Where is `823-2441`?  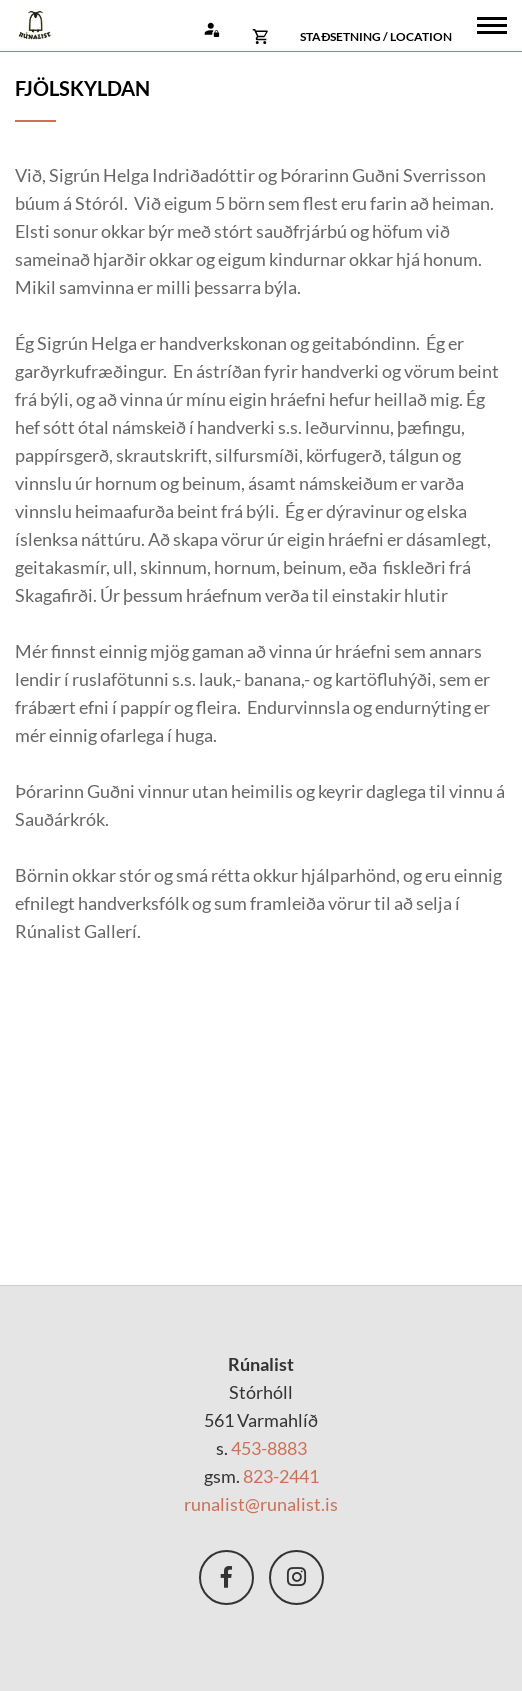
823-2441 is located at coordinates (281, 1476).